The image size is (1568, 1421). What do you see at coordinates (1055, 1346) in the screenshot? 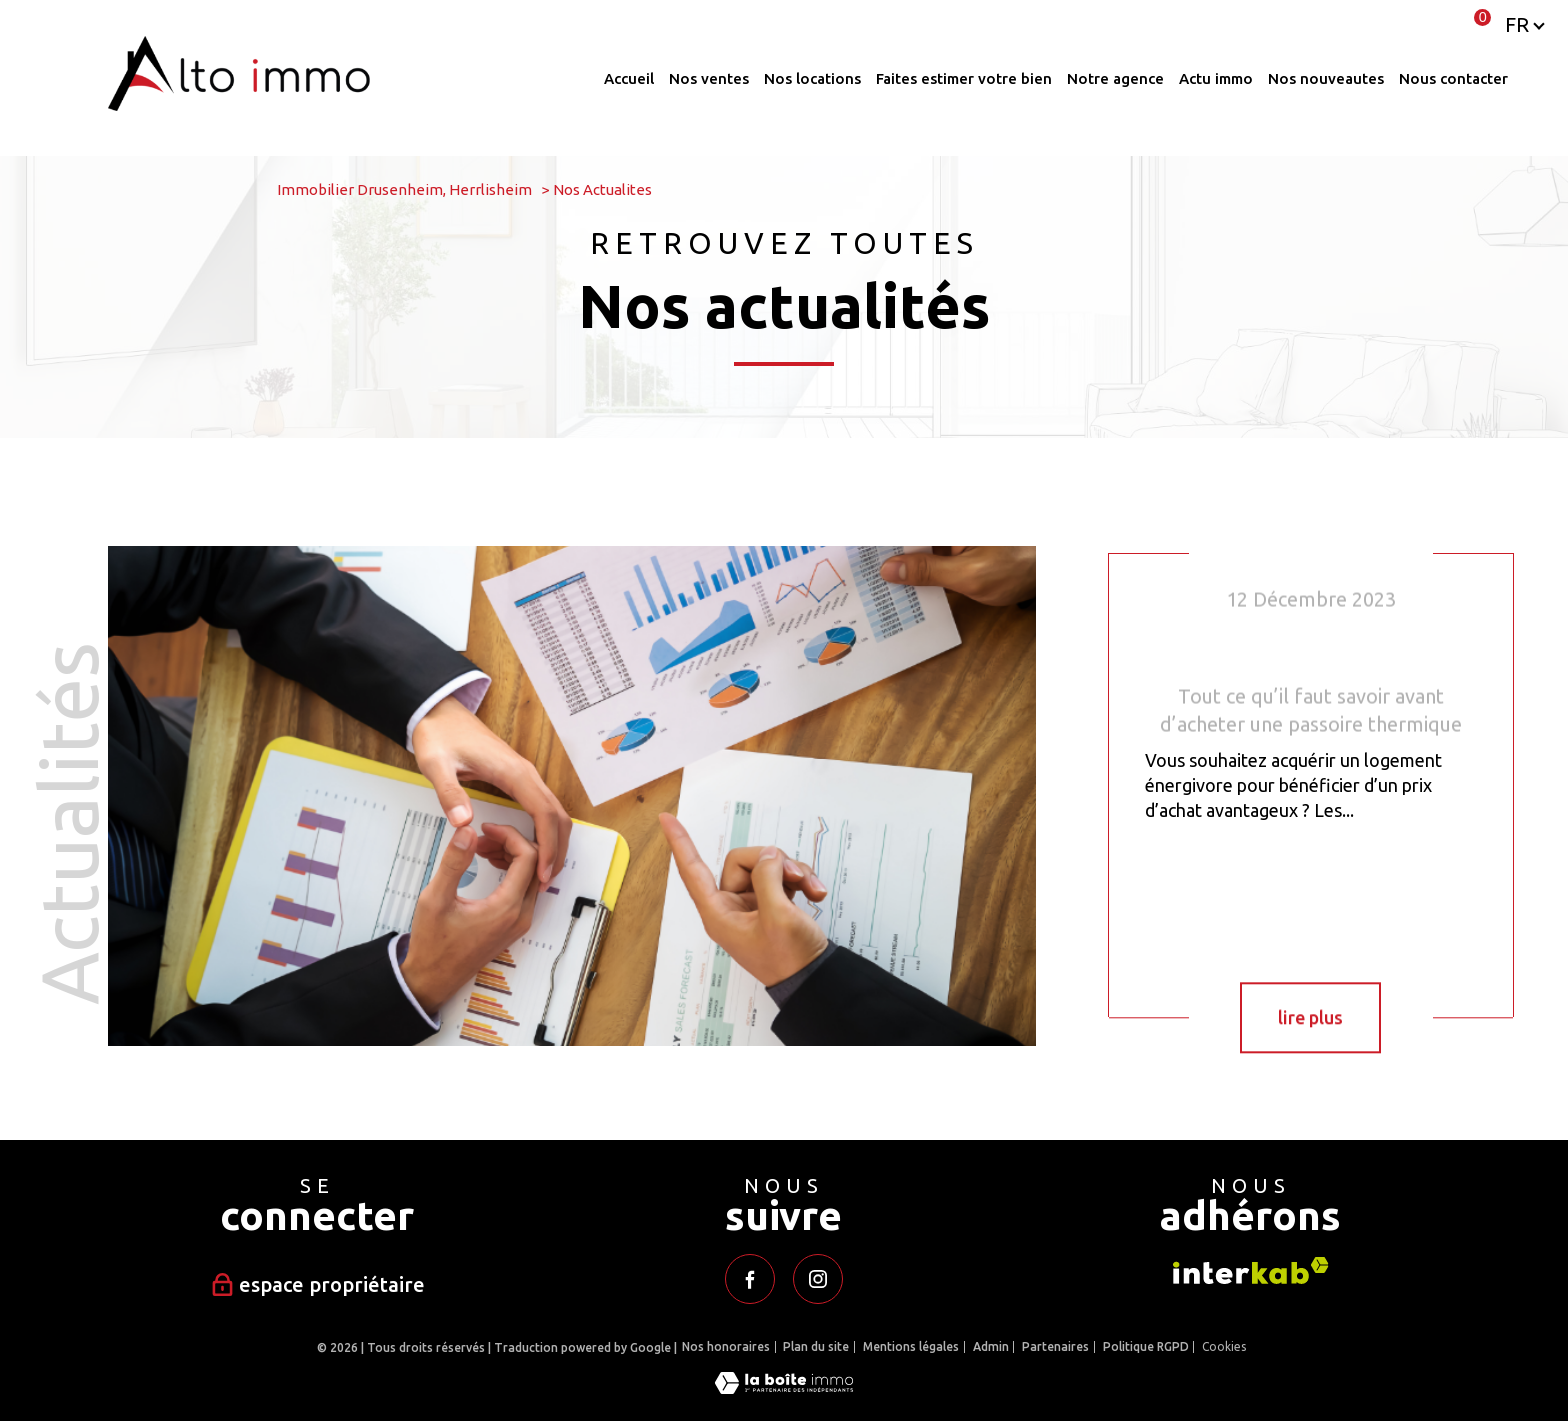
I see `Partenaires` at bounding box center [1055, 1346].